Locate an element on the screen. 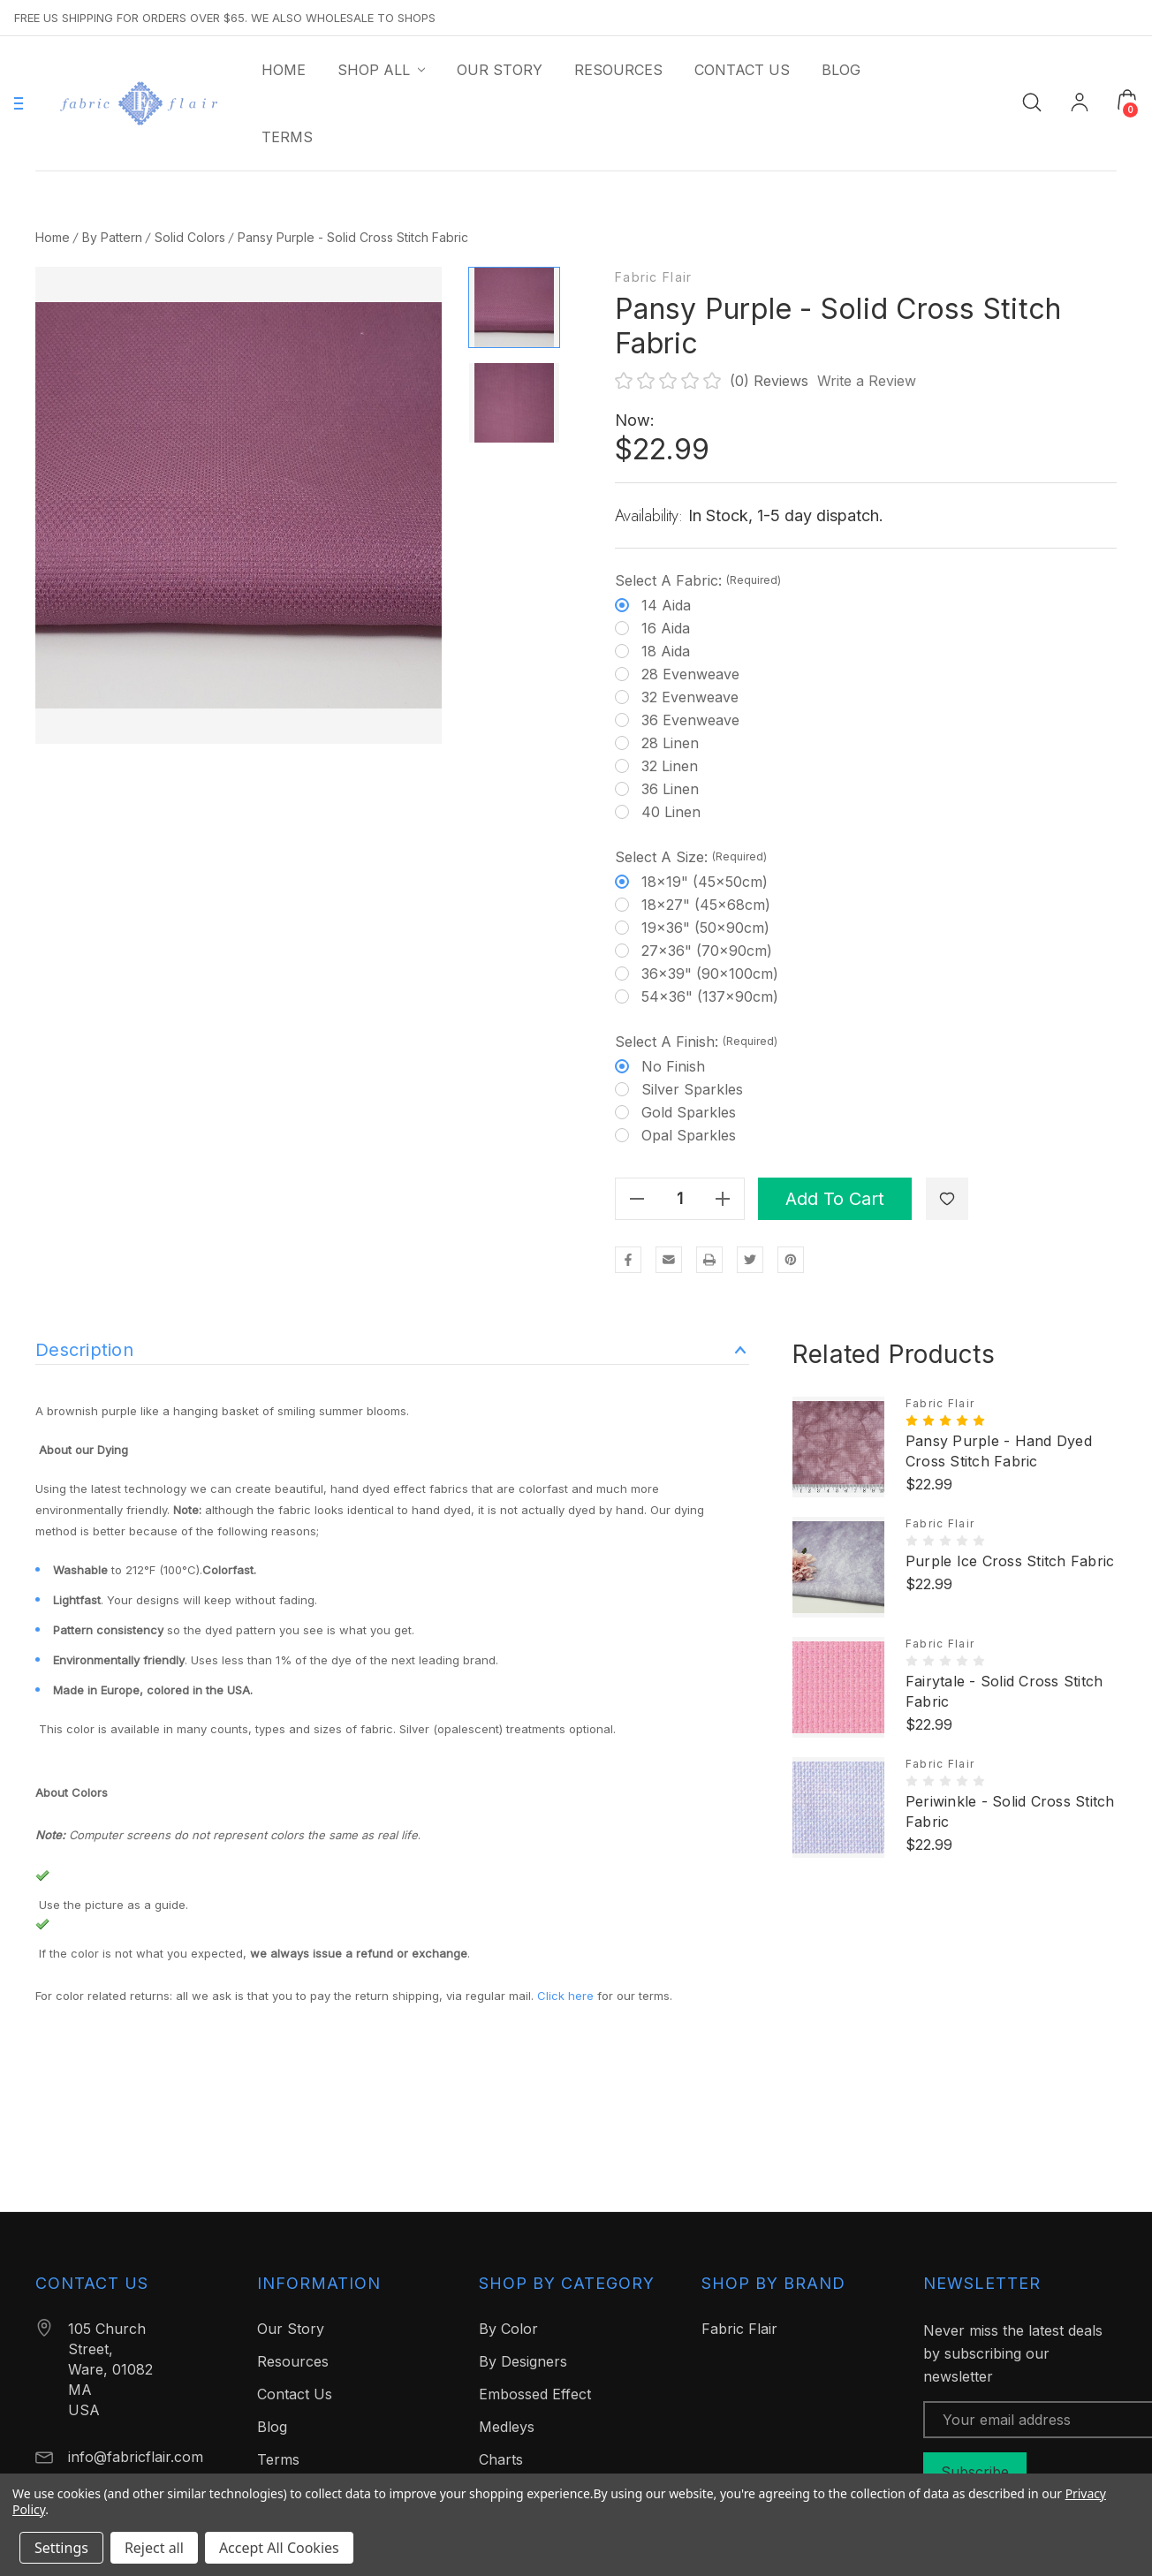  [Our Story] is located at coordinates (499, 69).